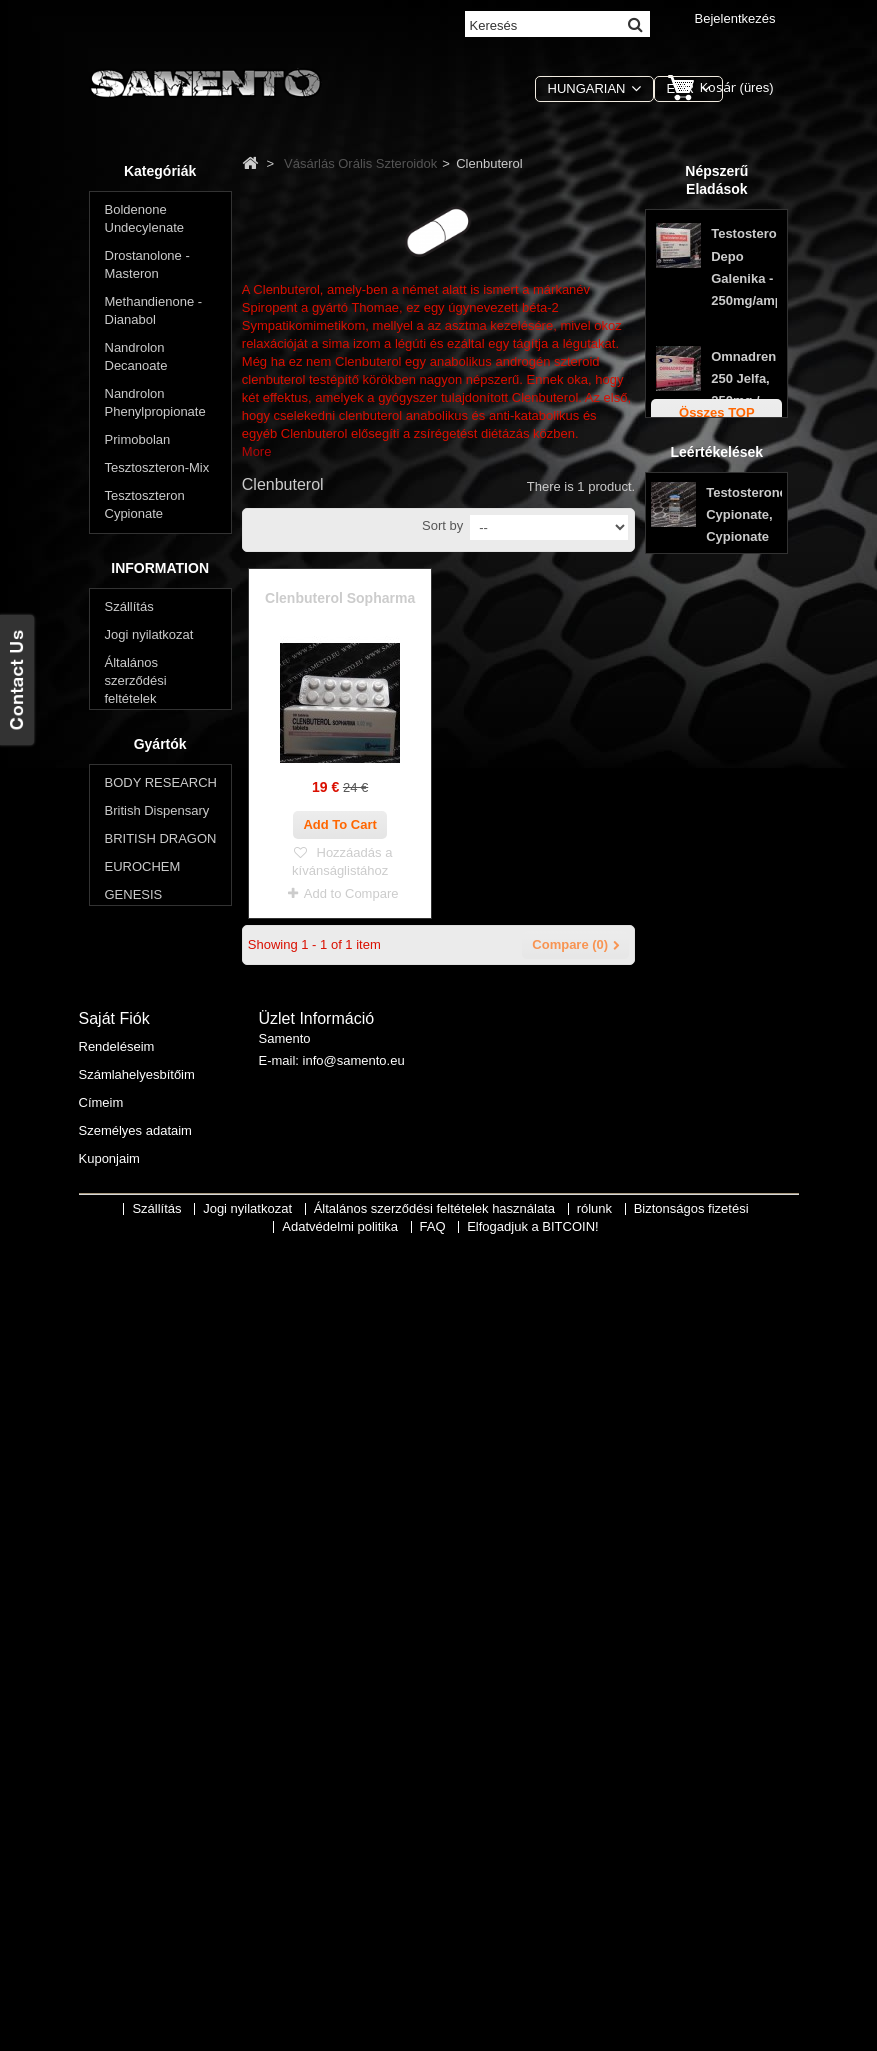  What do you see at coordinates (149, 738) in the screenshot?
I see `Vásárlás Orális Szteroidok` at bounding box center [149, 738].